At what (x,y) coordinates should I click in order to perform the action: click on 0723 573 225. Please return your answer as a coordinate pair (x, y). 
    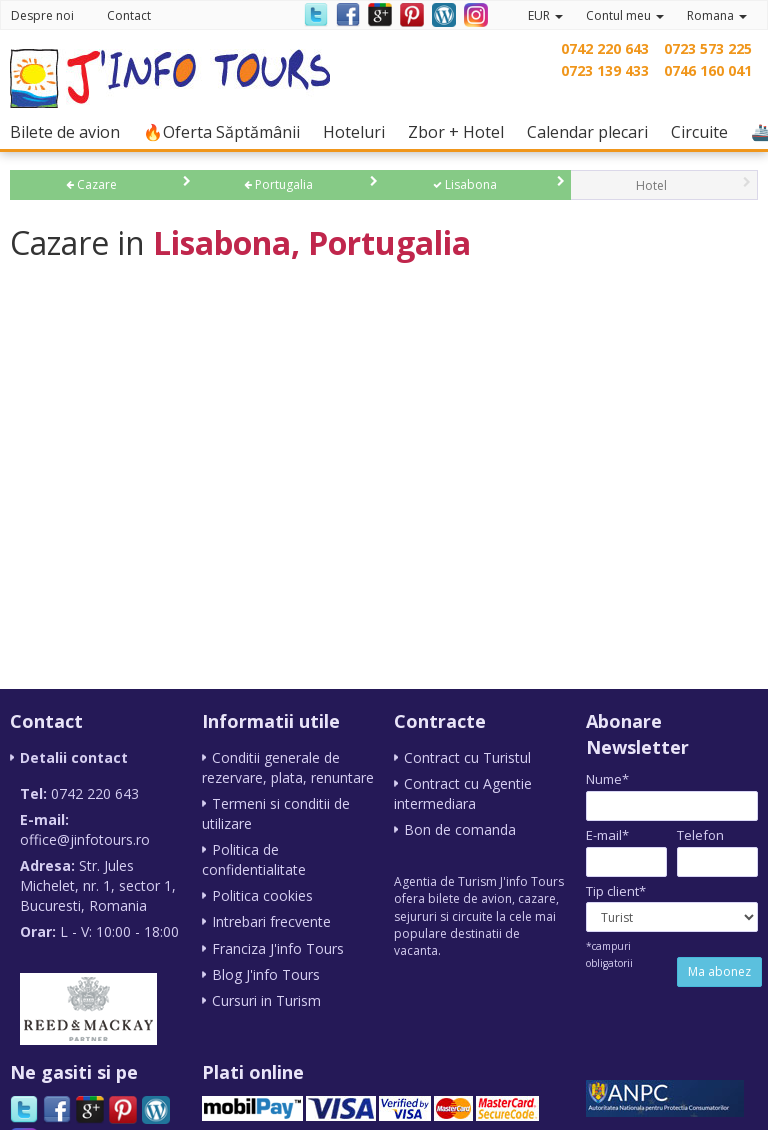
    Looking at the image, I should click on (708, 48).